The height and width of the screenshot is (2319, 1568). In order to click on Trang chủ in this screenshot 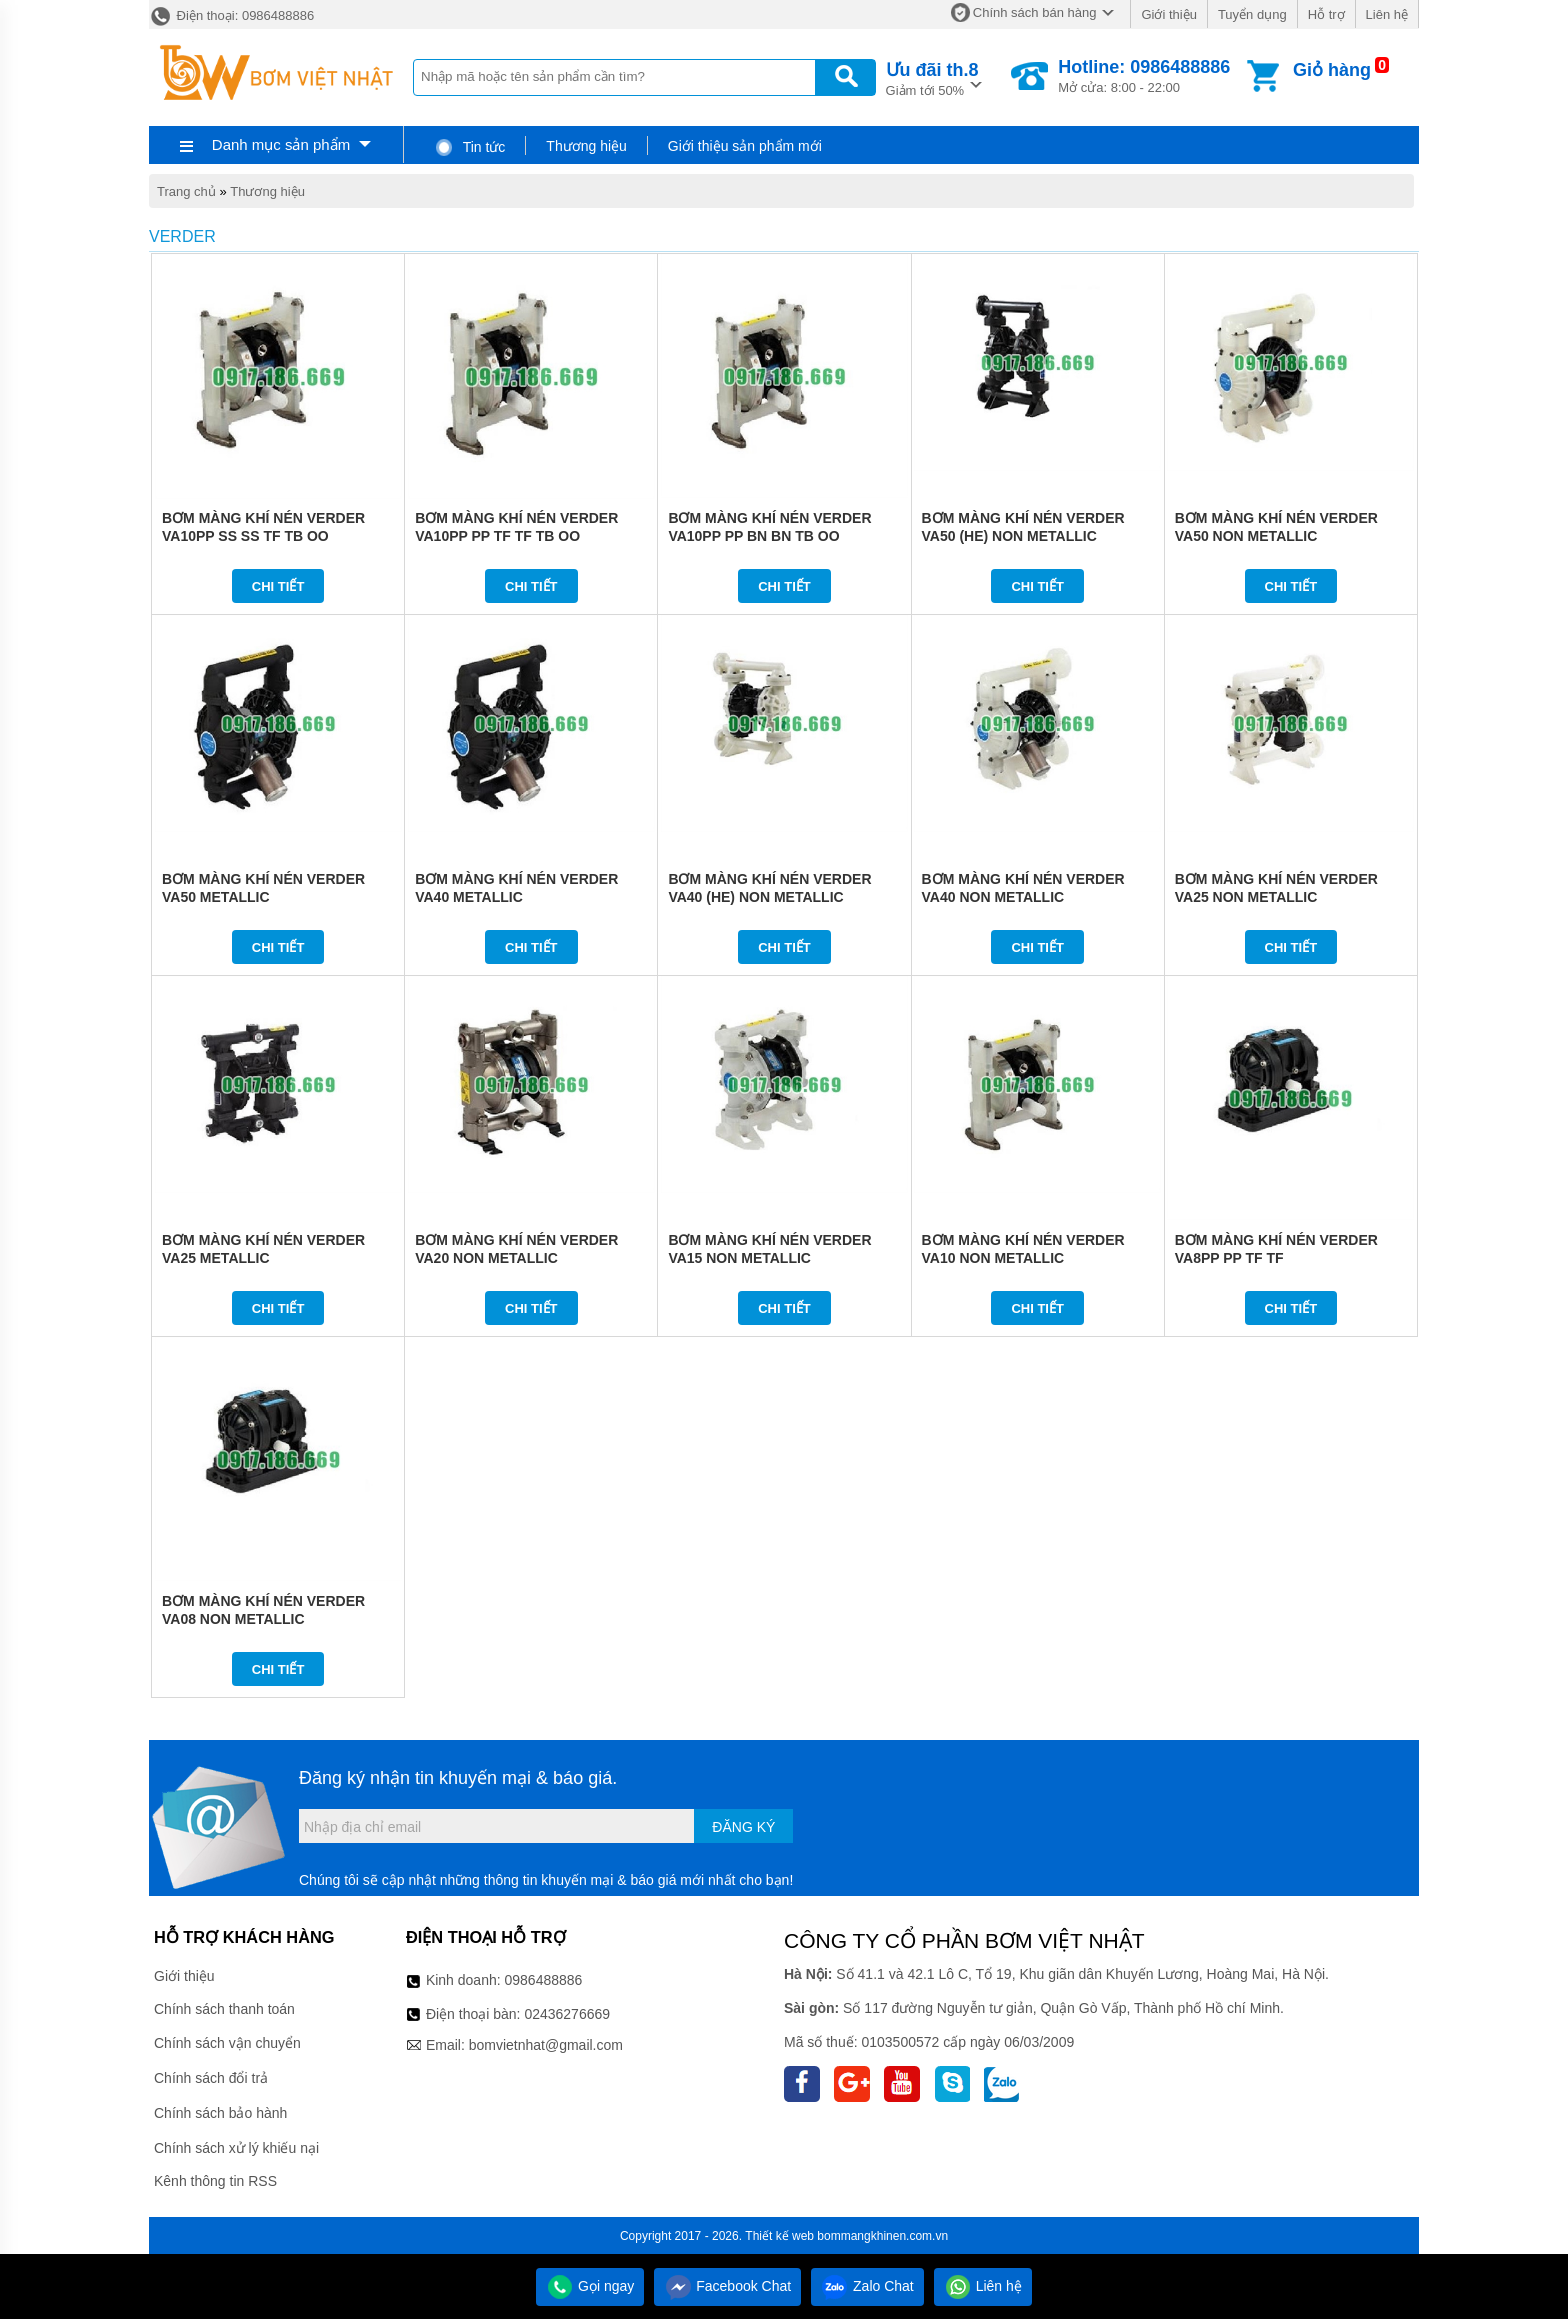, I will do `click(186, 191)`.